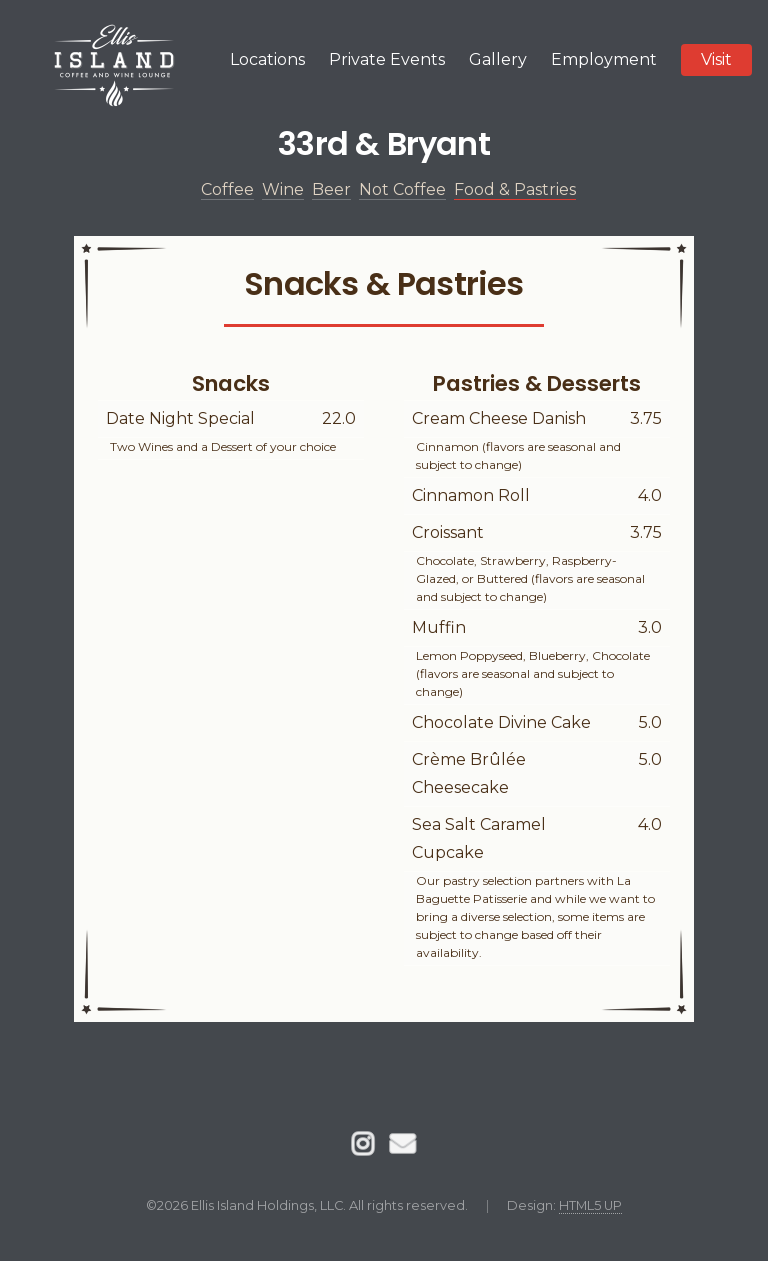 Image resolution: width=768 pixels, height=1261 pixels. What do you see at coordinates (387, 59) in the screenshot?
I see `Private Events` at bounding box center [387, 59].